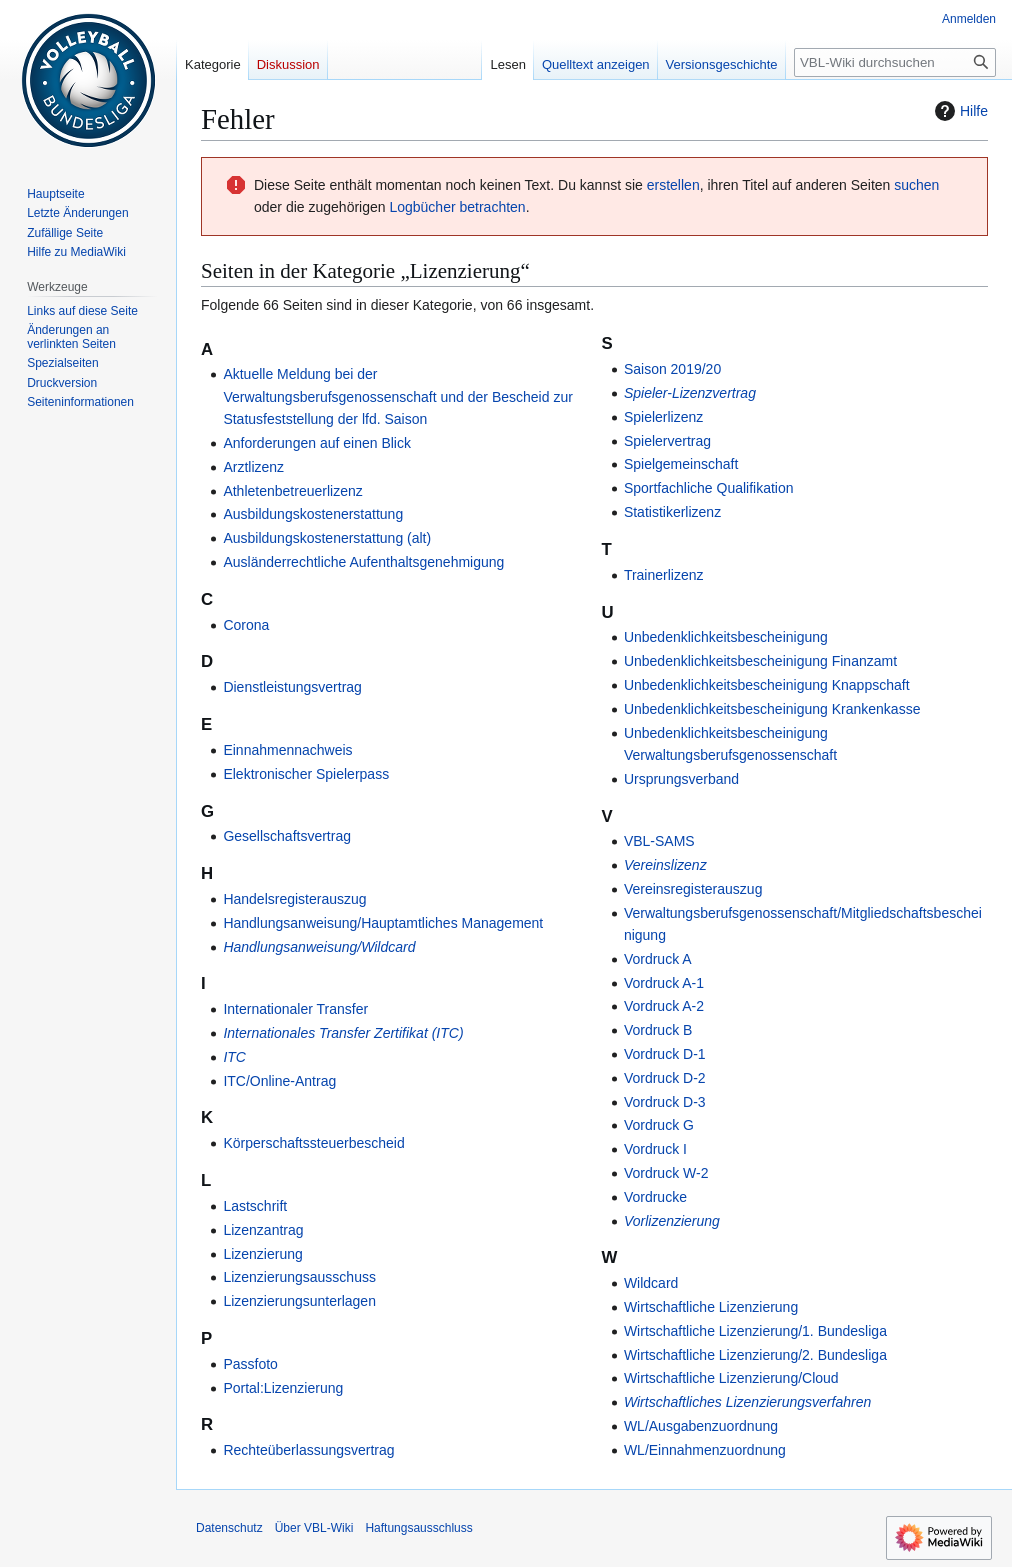 The height and width of the screenshot is (1567, 1012). I want to click on Über VBL-Wiki, so click(314, 1528).